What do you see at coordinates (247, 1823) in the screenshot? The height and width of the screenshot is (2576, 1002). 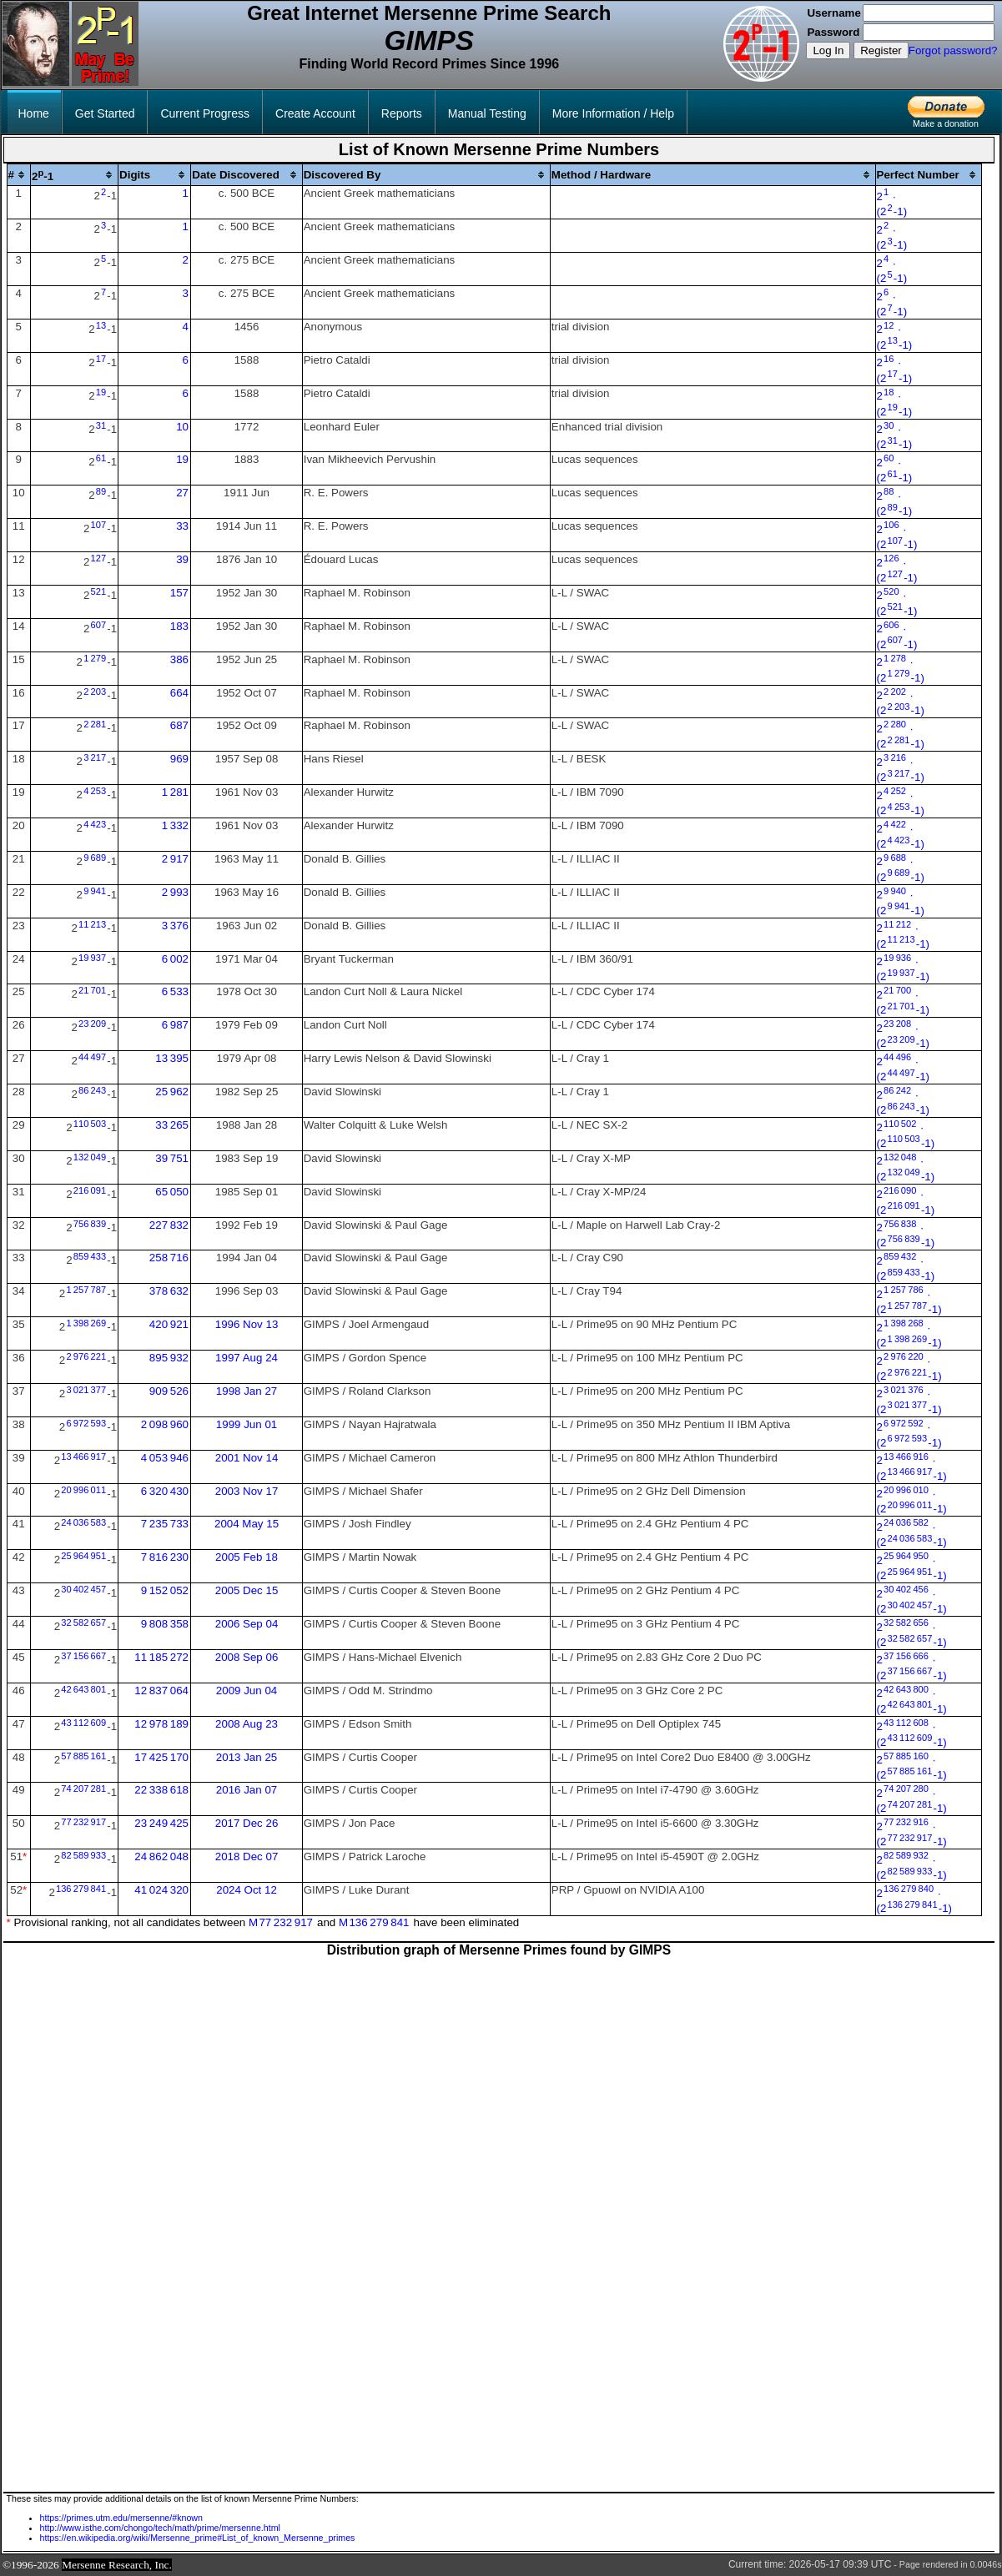 I see `2017 Dec 26` at bounding box center [247, 1823].